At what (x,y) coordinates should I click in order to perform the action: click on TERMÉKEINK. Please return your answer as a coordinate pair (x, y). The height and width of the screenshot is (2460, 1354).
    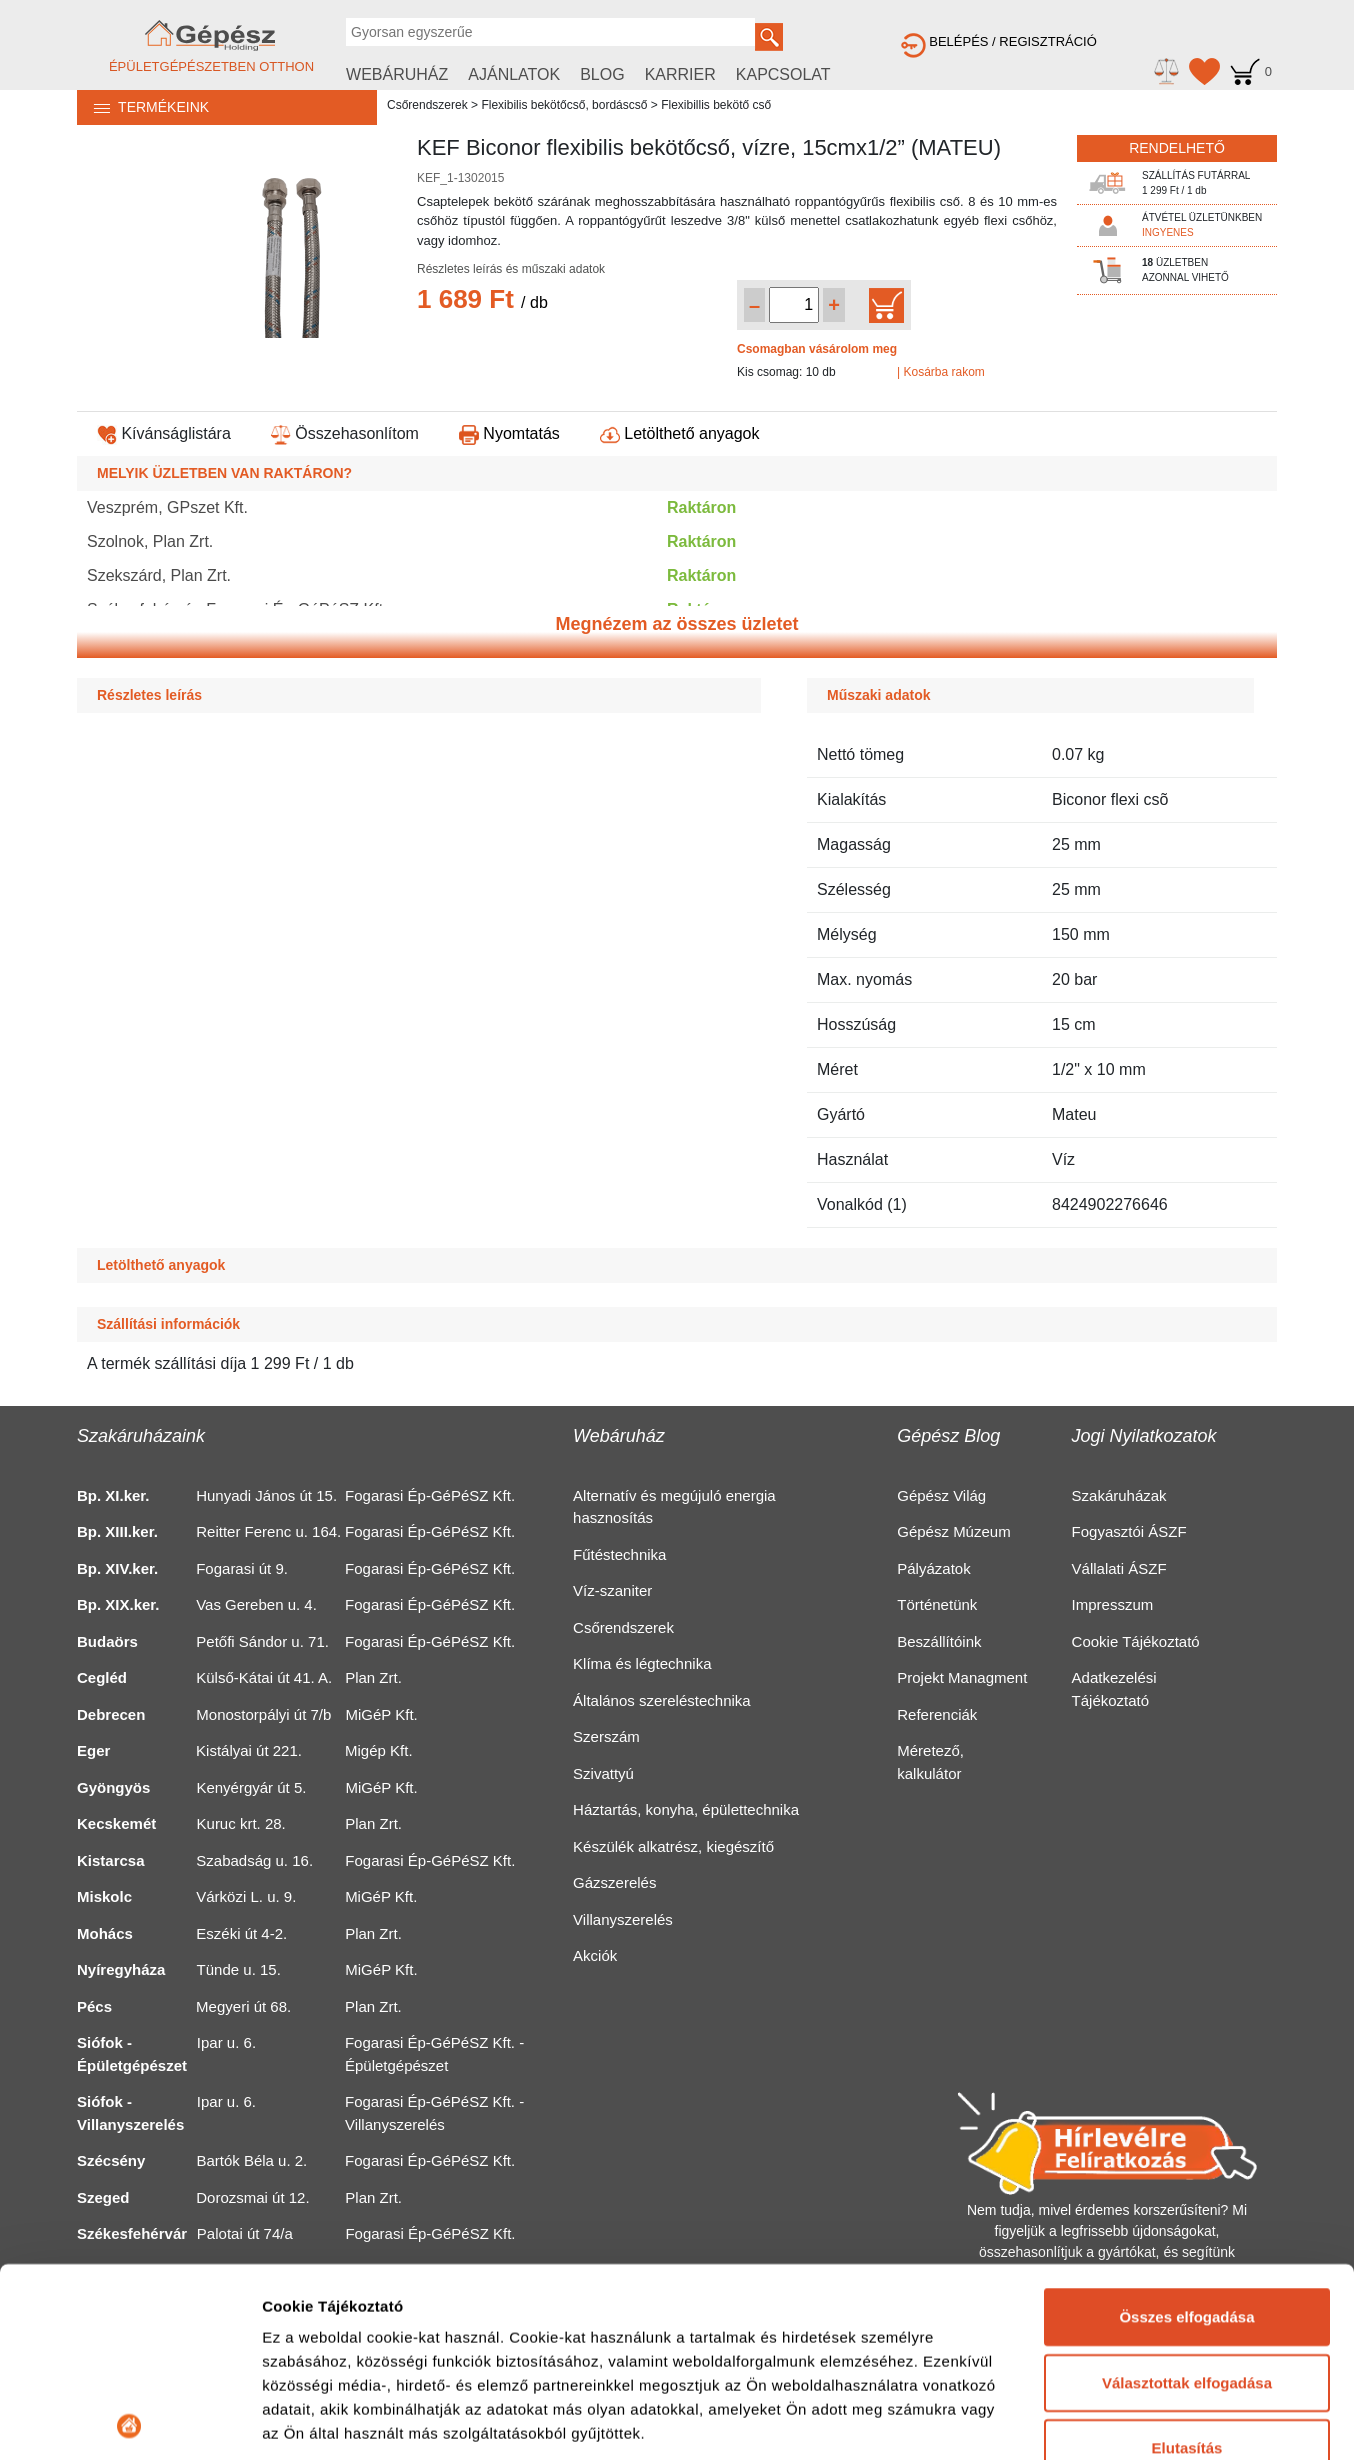
    Looking at the image, I should click on (143, 107).